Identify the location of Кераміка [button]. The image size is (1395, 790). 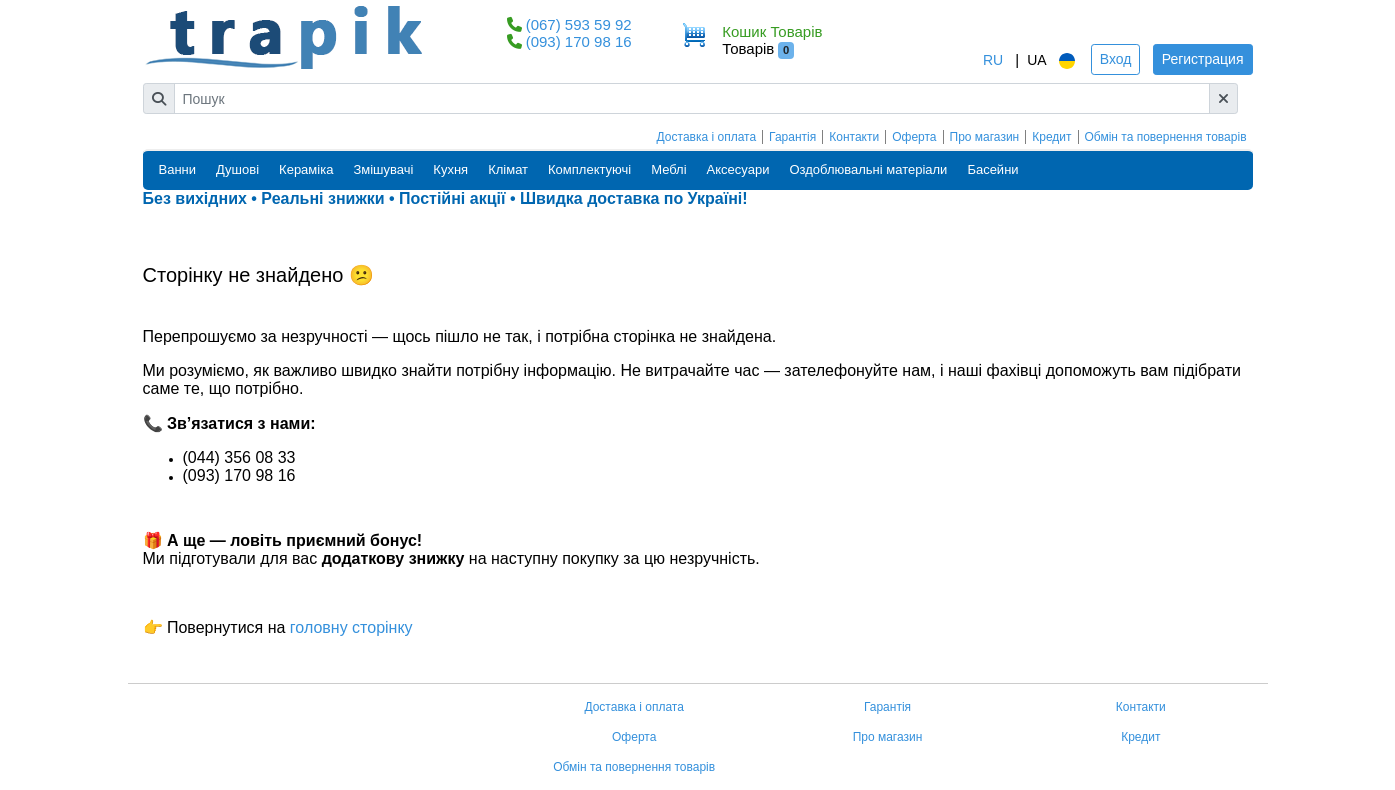
(306, 169).